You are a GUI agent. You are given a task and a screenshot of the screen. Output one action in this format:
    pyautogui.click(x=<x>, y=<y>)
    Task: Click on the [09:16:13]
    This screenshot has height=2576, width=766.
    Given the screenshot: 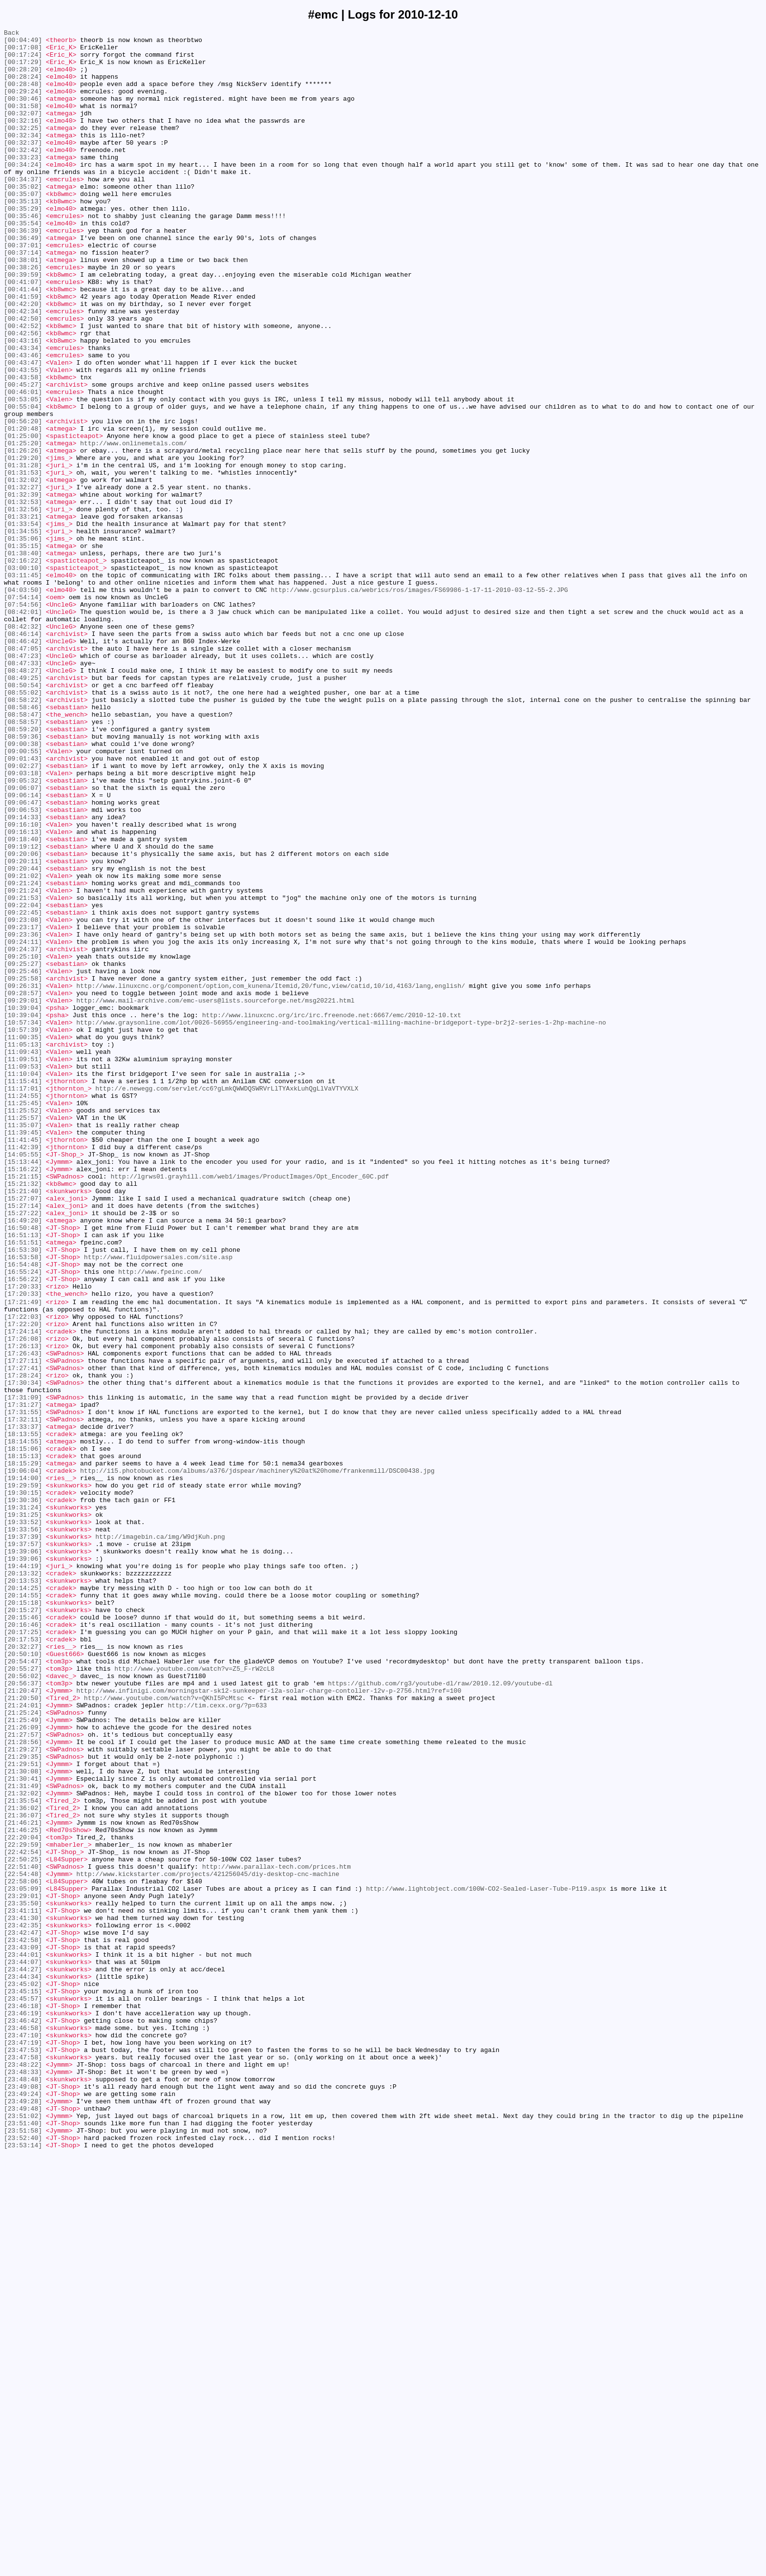 What is the action you would take?
    pyautogui.click(x=23, y=992)
    